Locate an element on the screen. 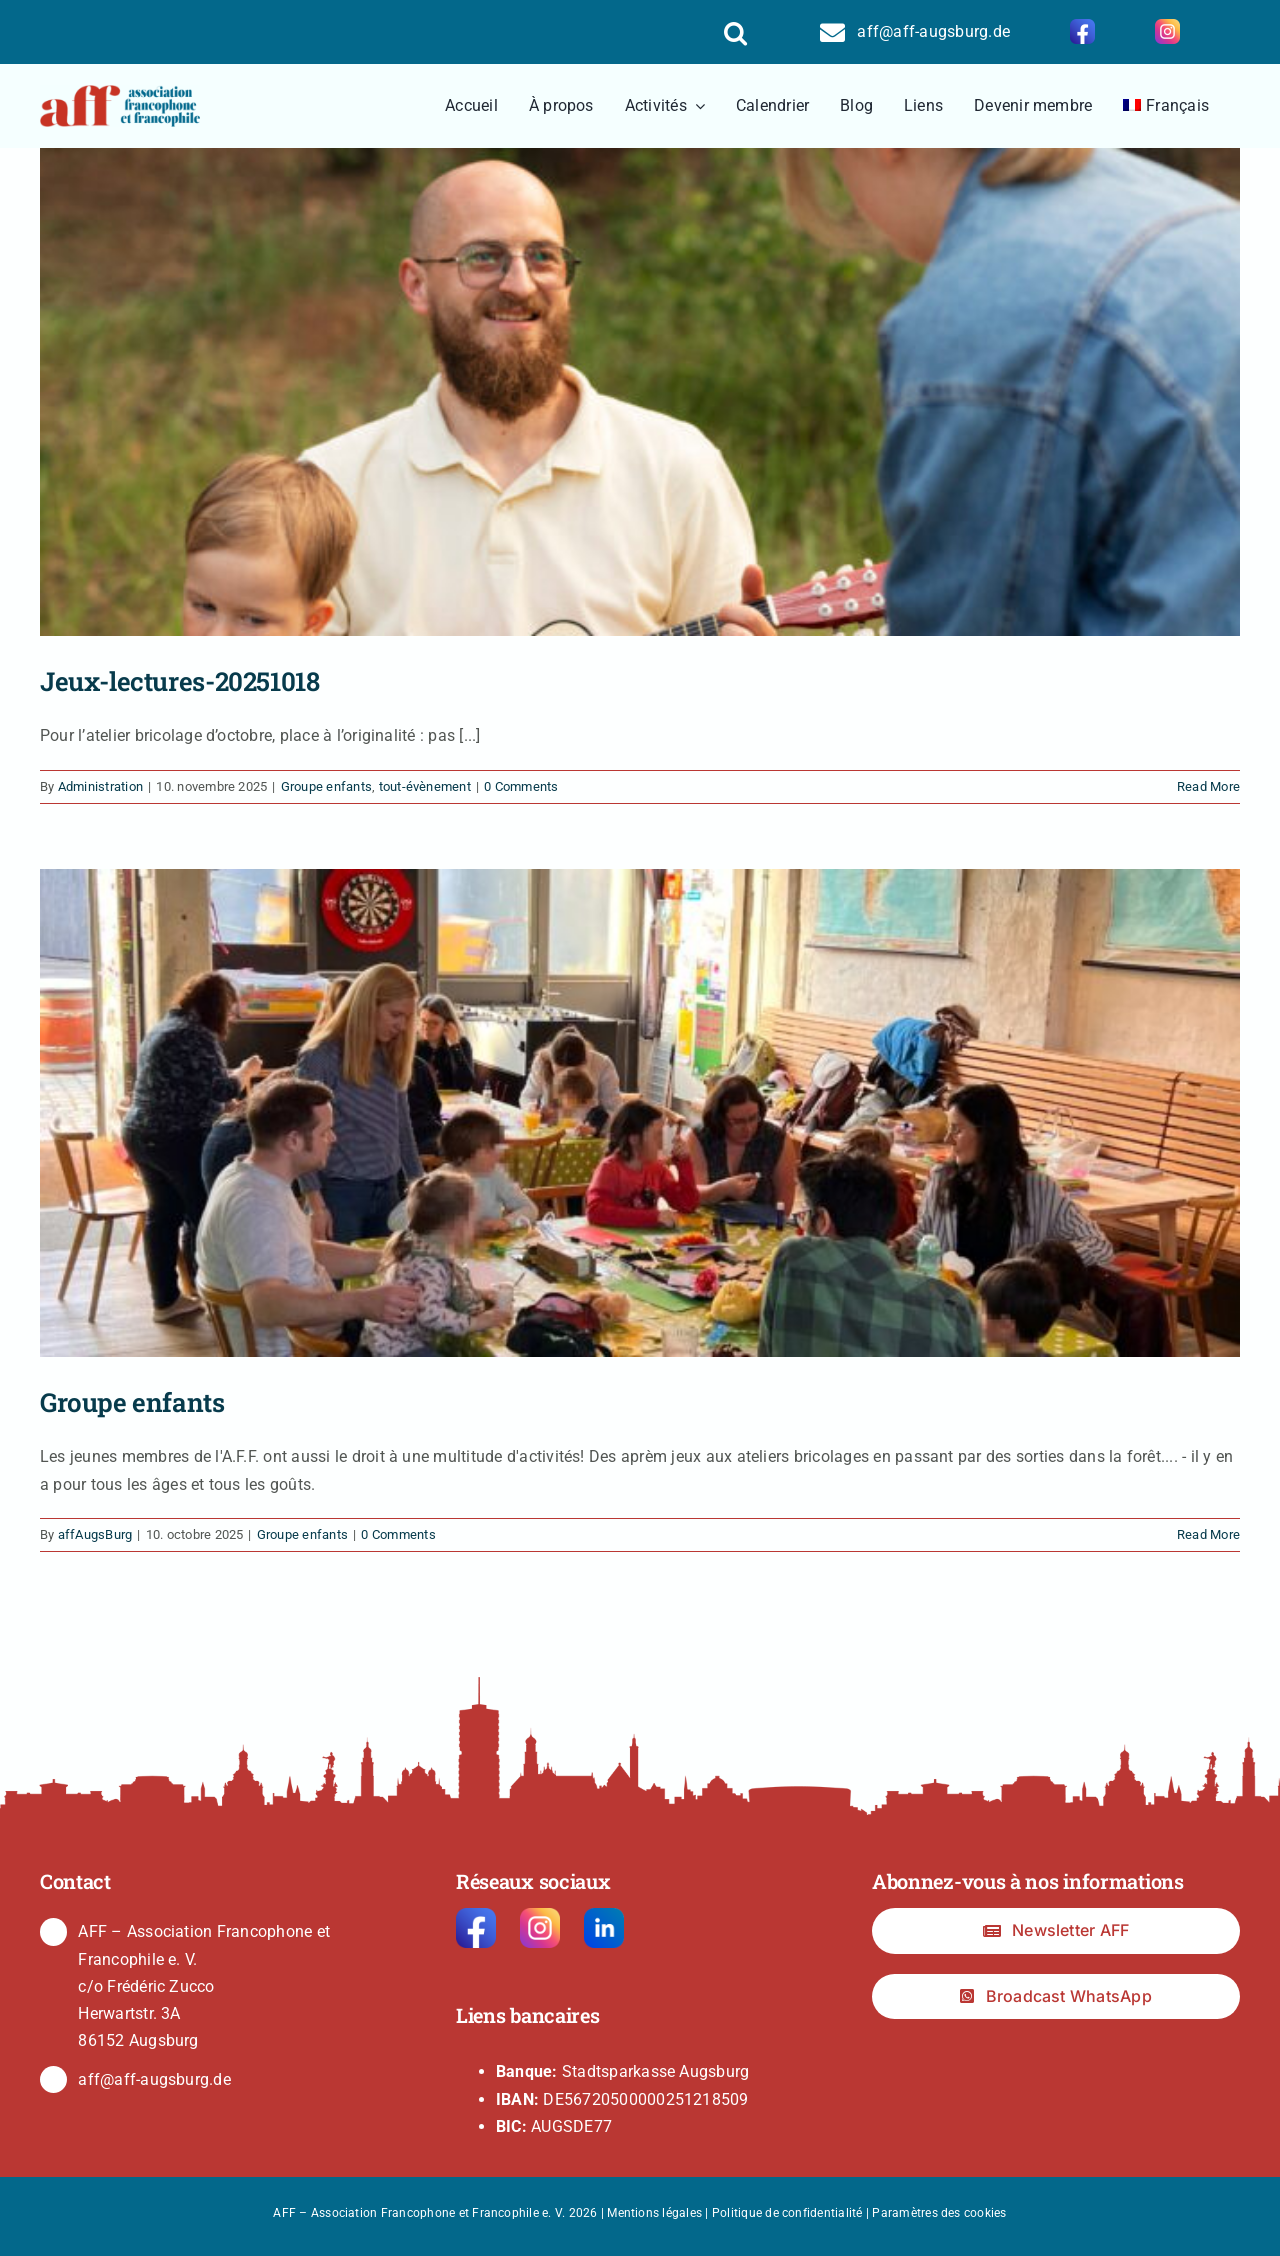 The width and height of the screenshot is (1280, 2256). Read More [More on Groupe enfants] is located at coordinates (1208, 1534).